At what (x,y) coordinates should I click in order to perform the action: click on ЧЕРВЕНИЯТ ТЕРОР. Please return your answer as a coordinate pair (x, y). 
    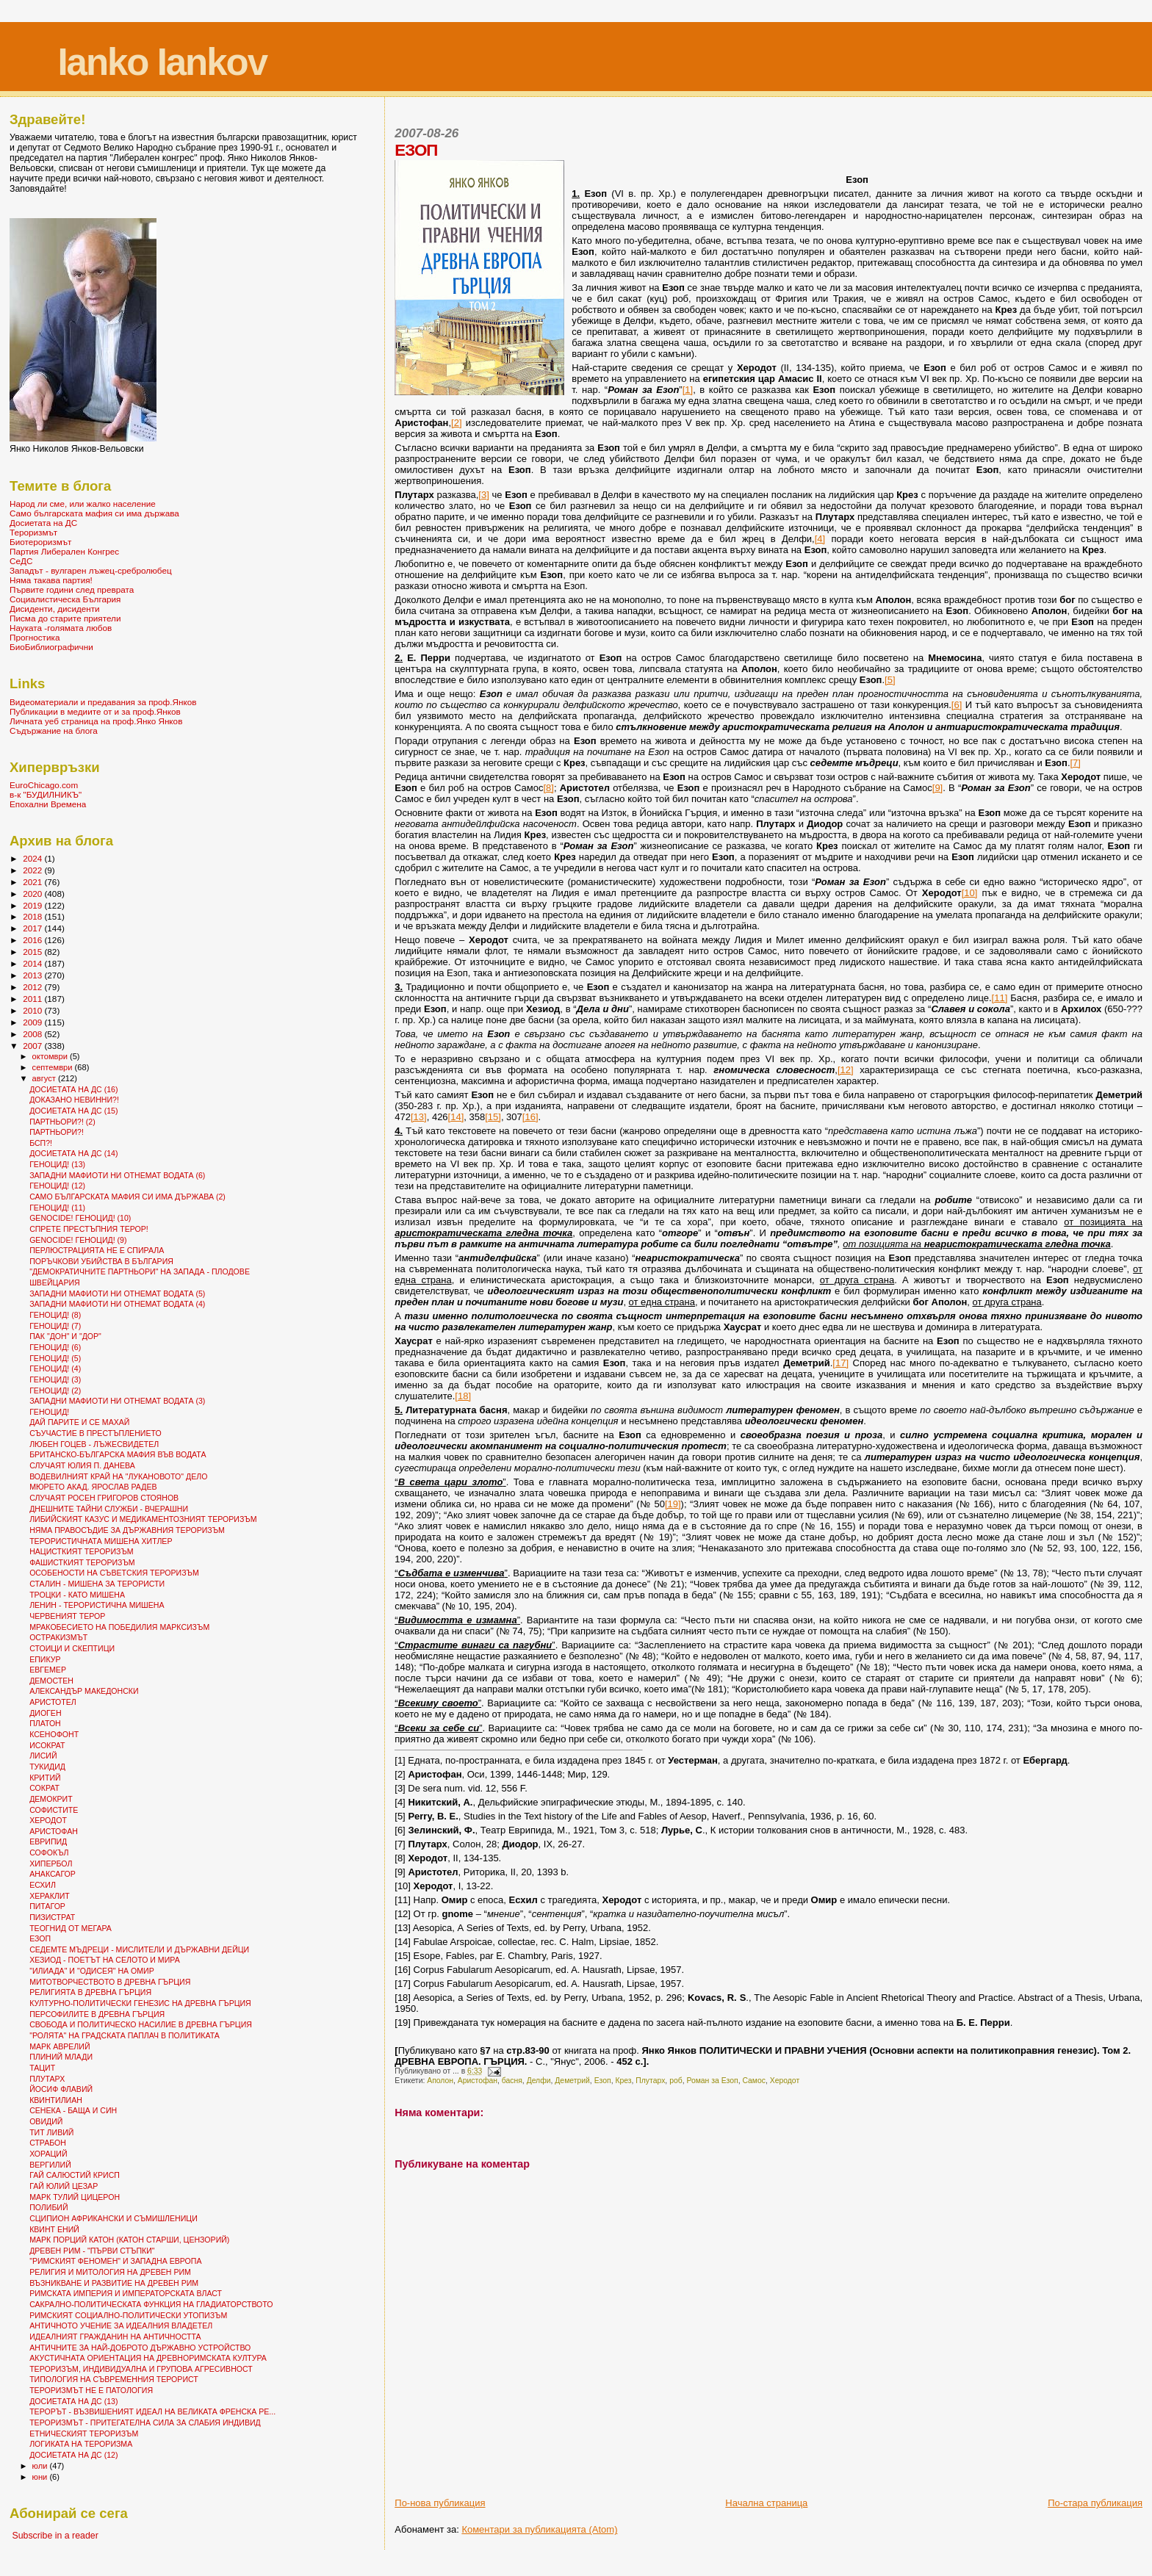
    Looking at the image, I should click on (67, 1616).